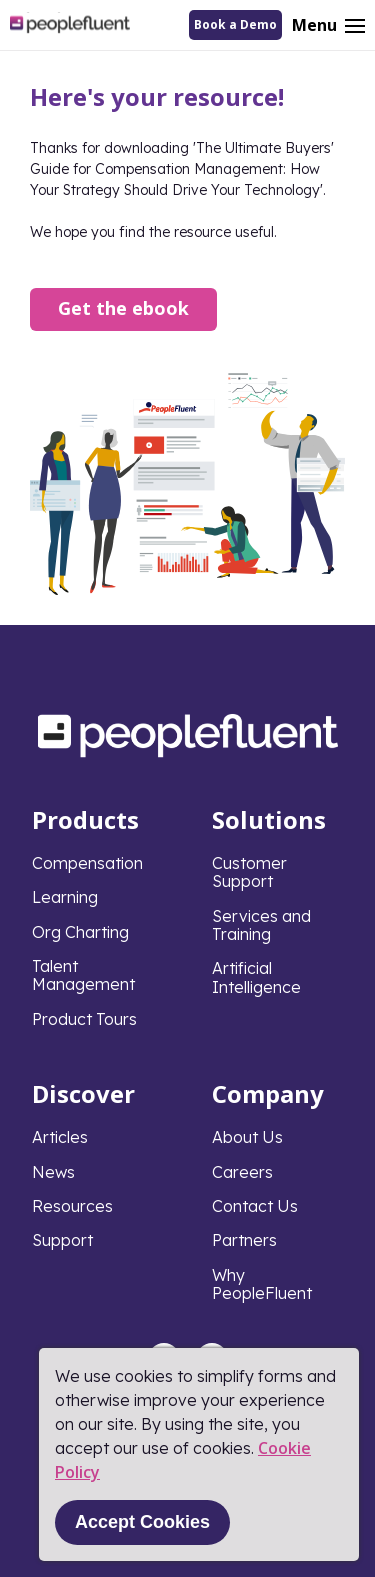 The height and width of the screenshot is (1577, 375). Describe the element at coordinates (65, 897) in the screenshot. I see `Learning` at that location.